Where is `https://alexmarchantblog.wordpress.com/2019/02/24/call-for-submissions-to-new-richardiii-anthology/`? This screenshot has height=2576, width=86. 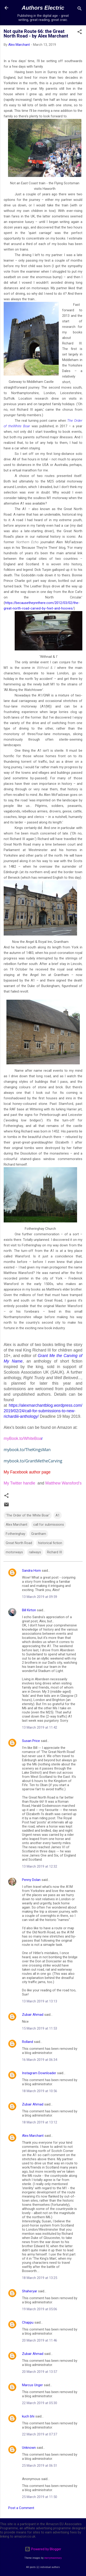
https://alexmarchantblog.wordpress.com/2019/02/24/call-for-submissions-to-new-richardiii-anthology/ is located at coordinates (43, 1411).